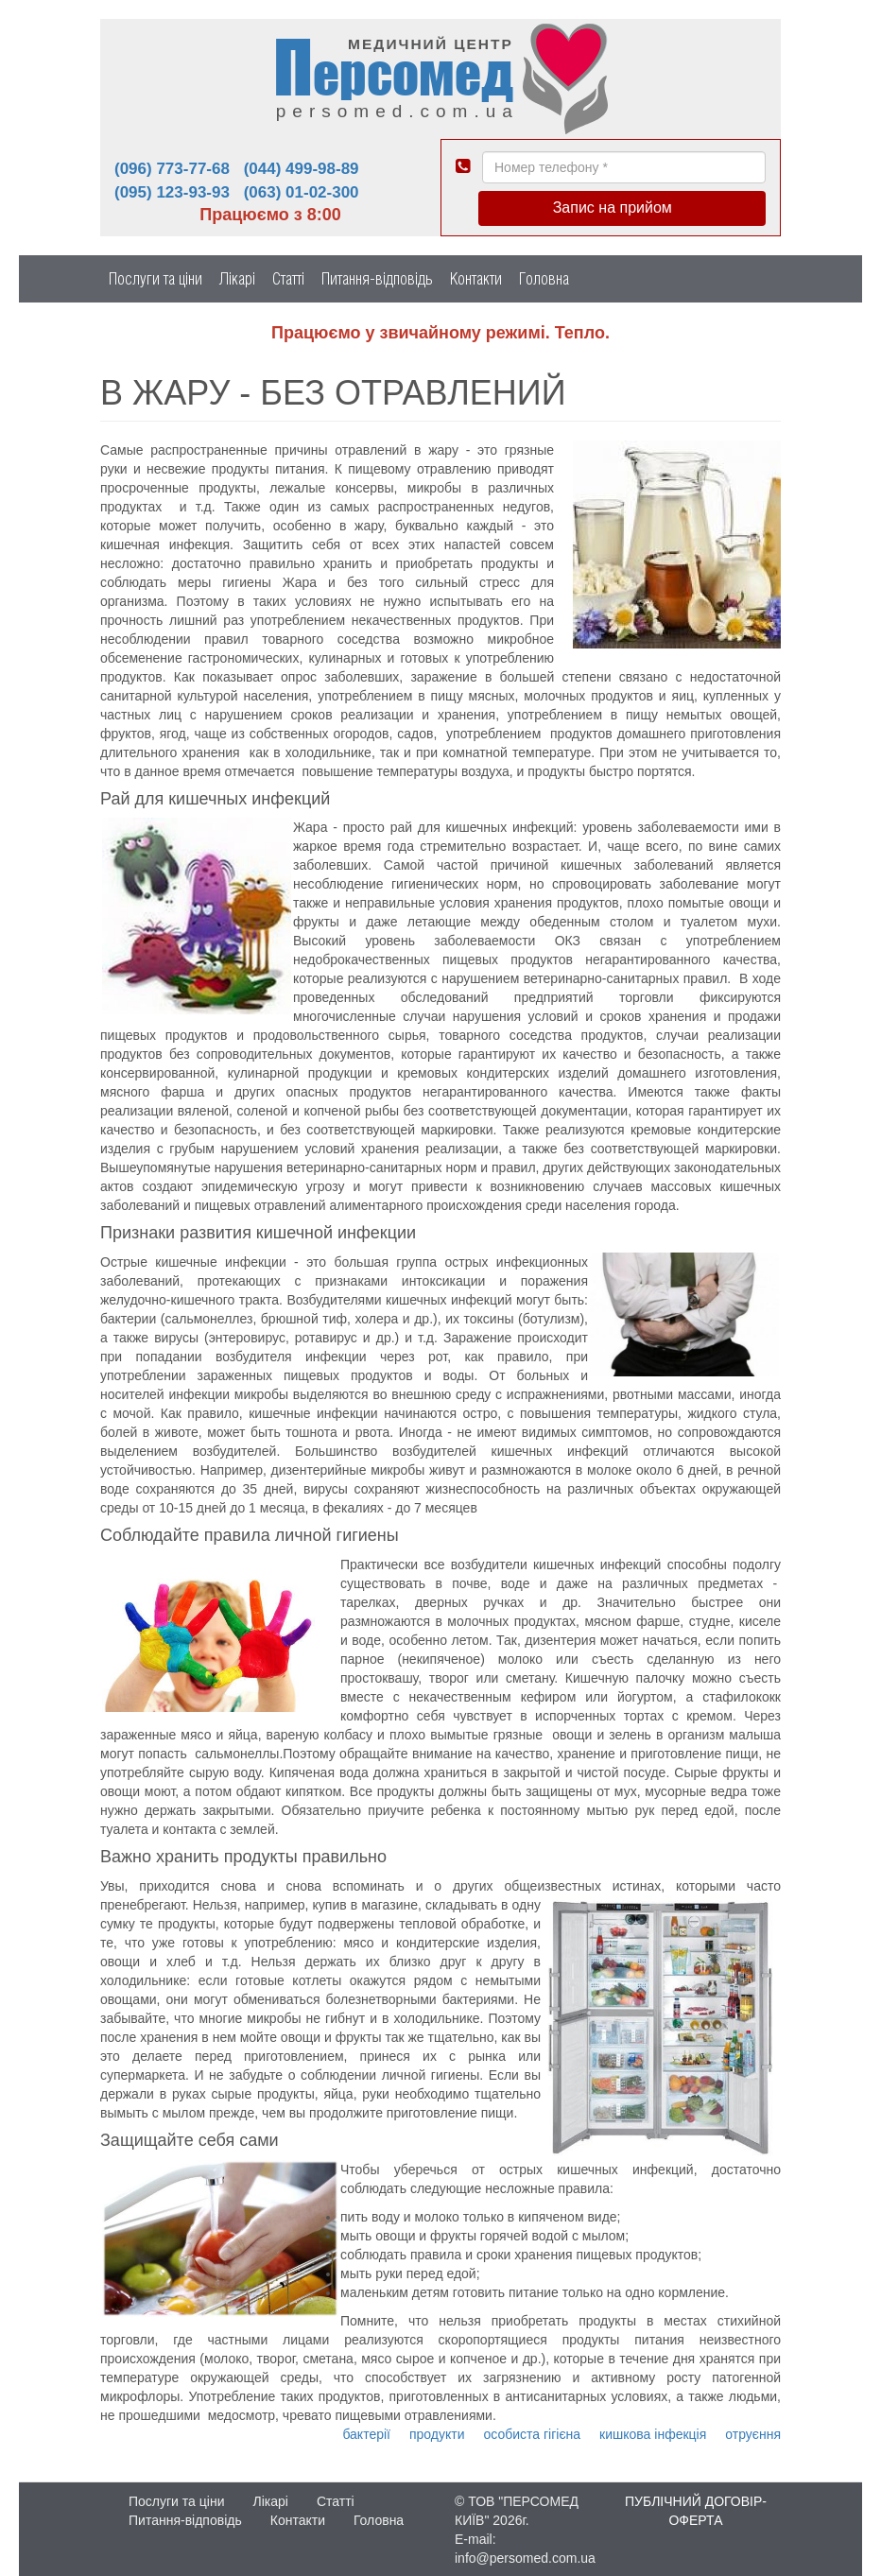  Describe the element at coordinates (437, 2434) in the screenshot. I see `продукти` at that location.